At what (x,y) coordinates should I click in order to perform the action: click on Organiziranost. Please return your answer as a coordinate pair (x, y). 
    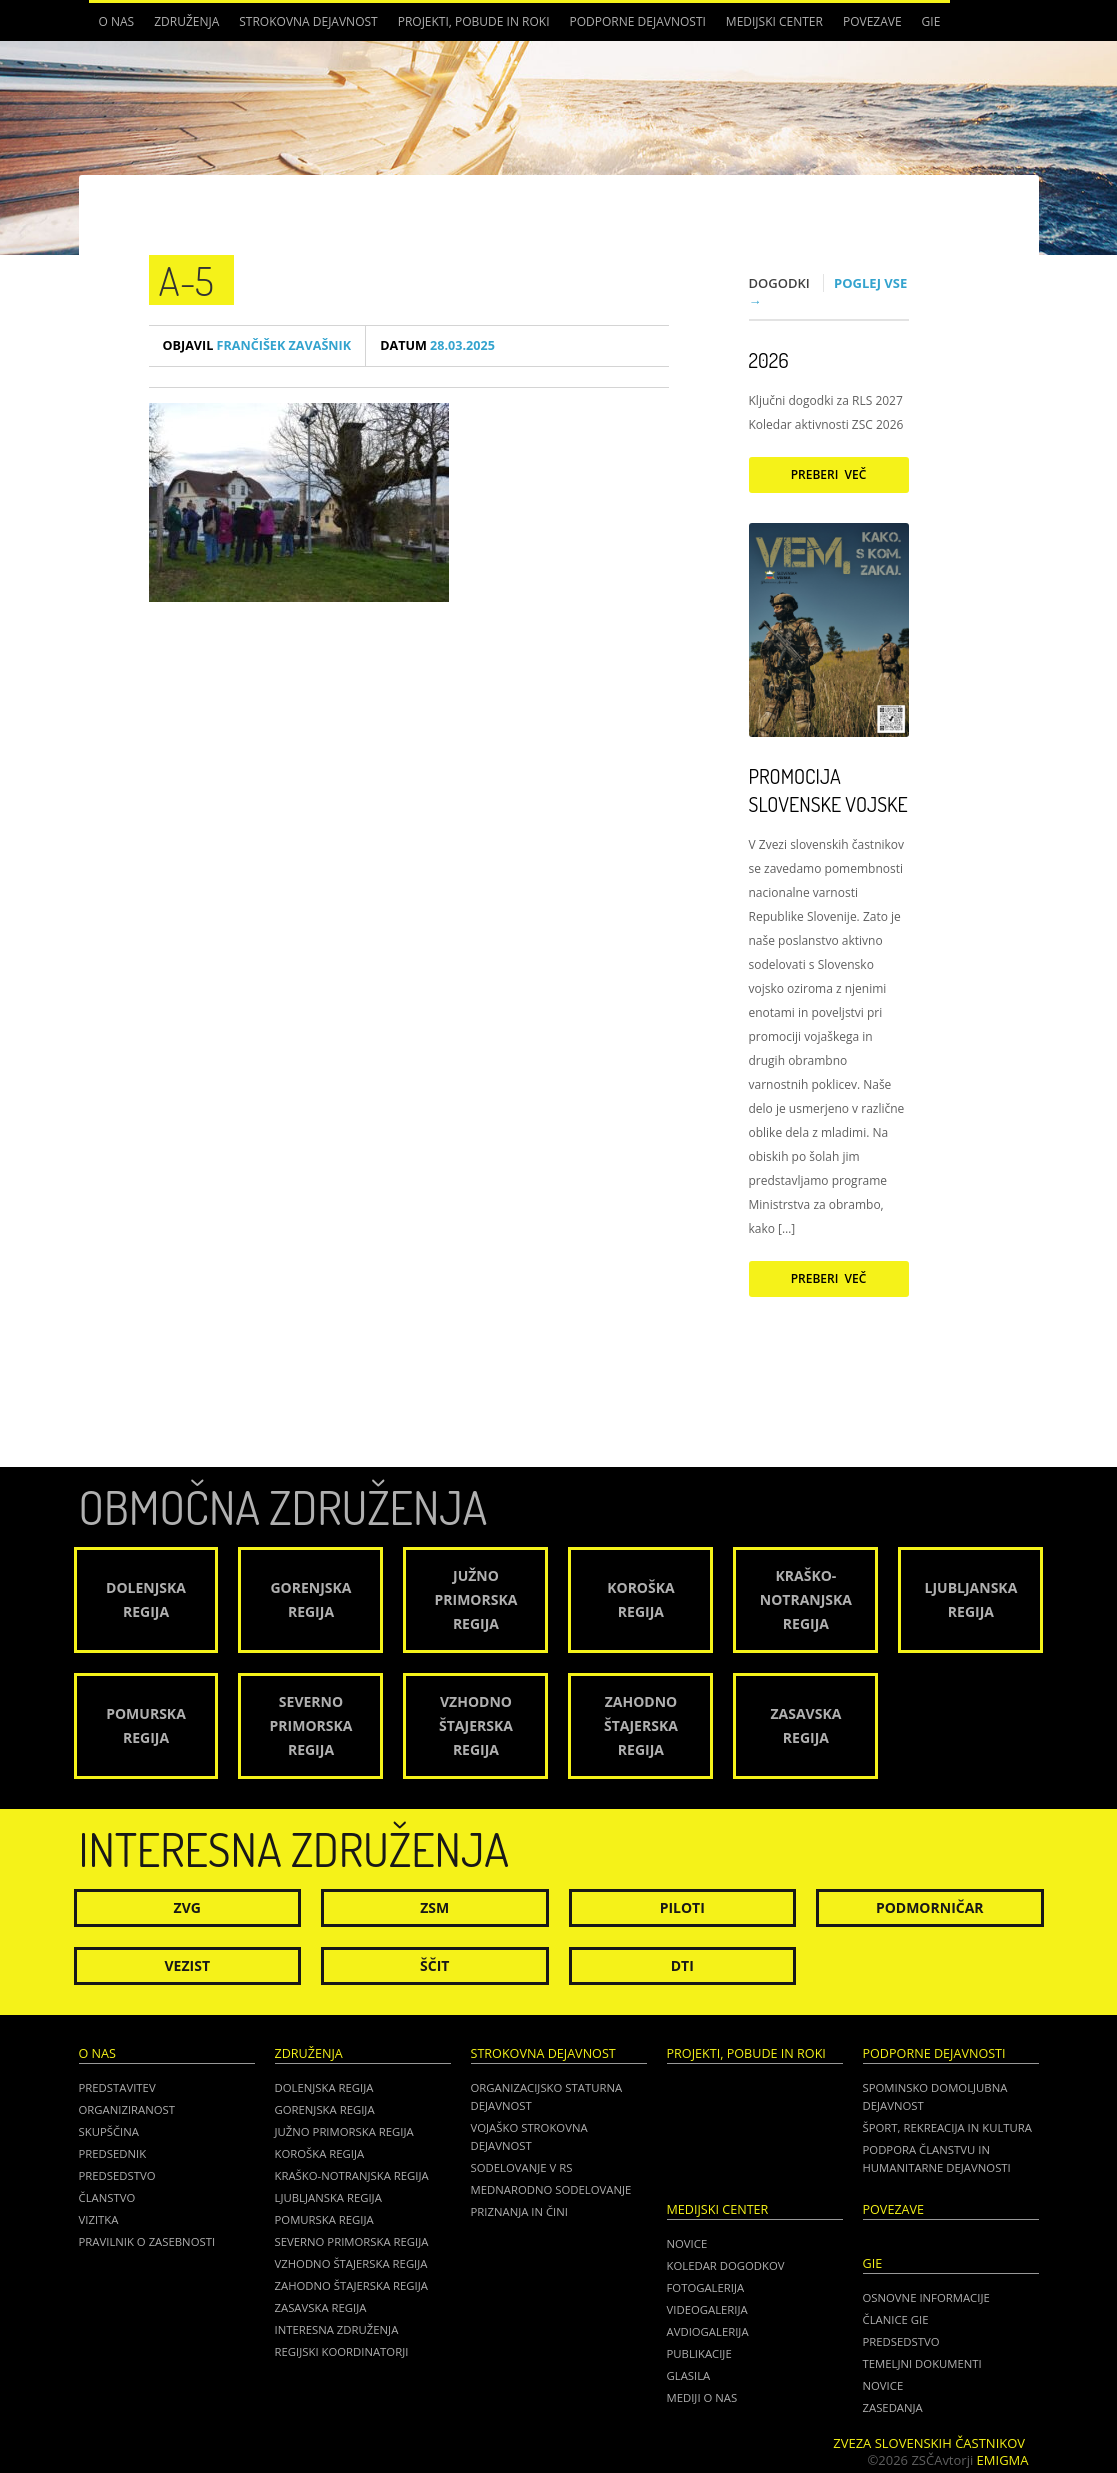
    Looking at the image, I should click on (127, 2109).